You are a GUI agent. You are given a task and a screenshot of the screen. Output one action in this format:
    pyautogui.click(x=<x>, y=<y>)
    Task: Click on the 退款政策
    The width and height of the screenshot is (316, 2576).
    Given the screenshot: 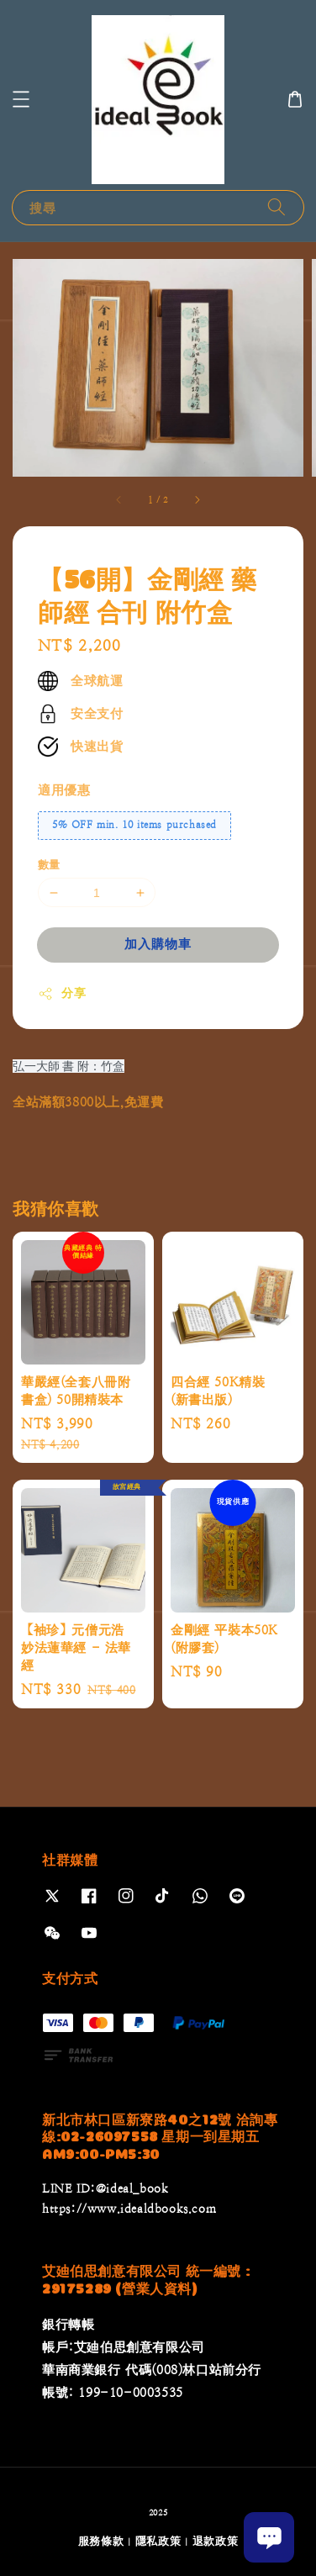 What is the action you would take?
    pyautogui.click(x=215, y=2541)
    